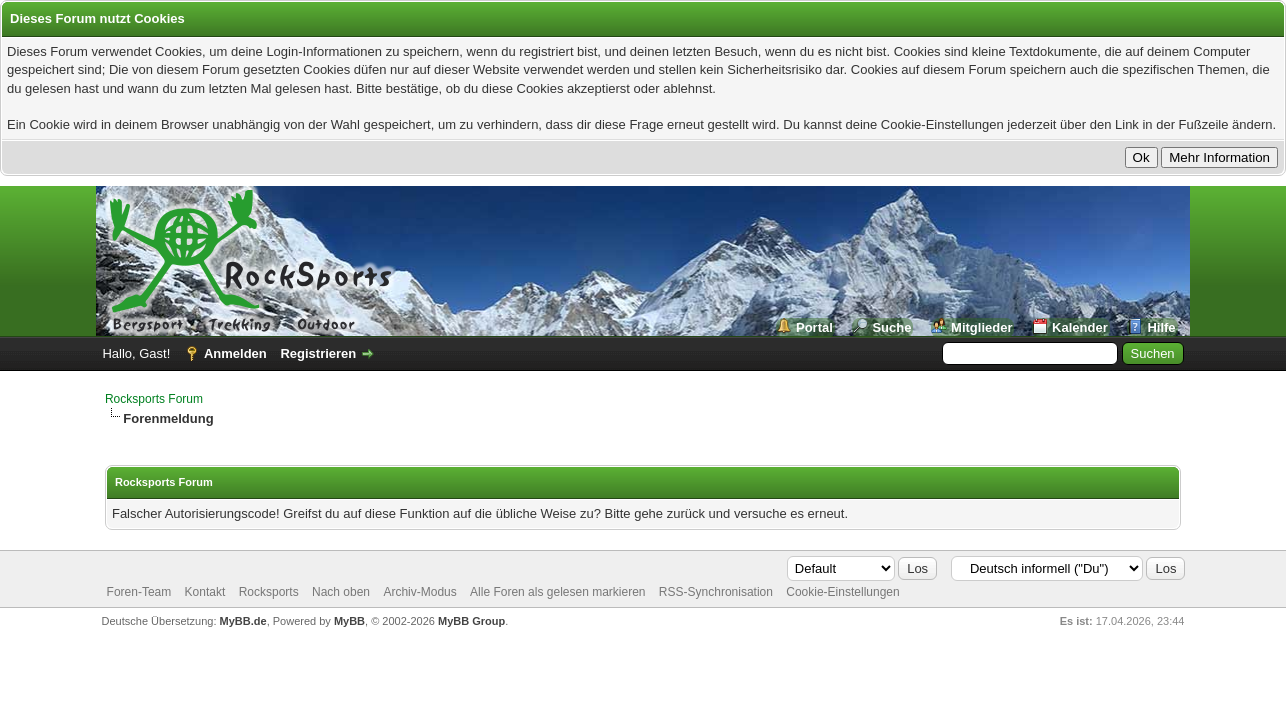 The height and width of the screenshot is (720, 1286). What do you see at coordinates (154, 399) in the screenshot?
I see `Rocksports Forum` at bounding box center [154, 399].